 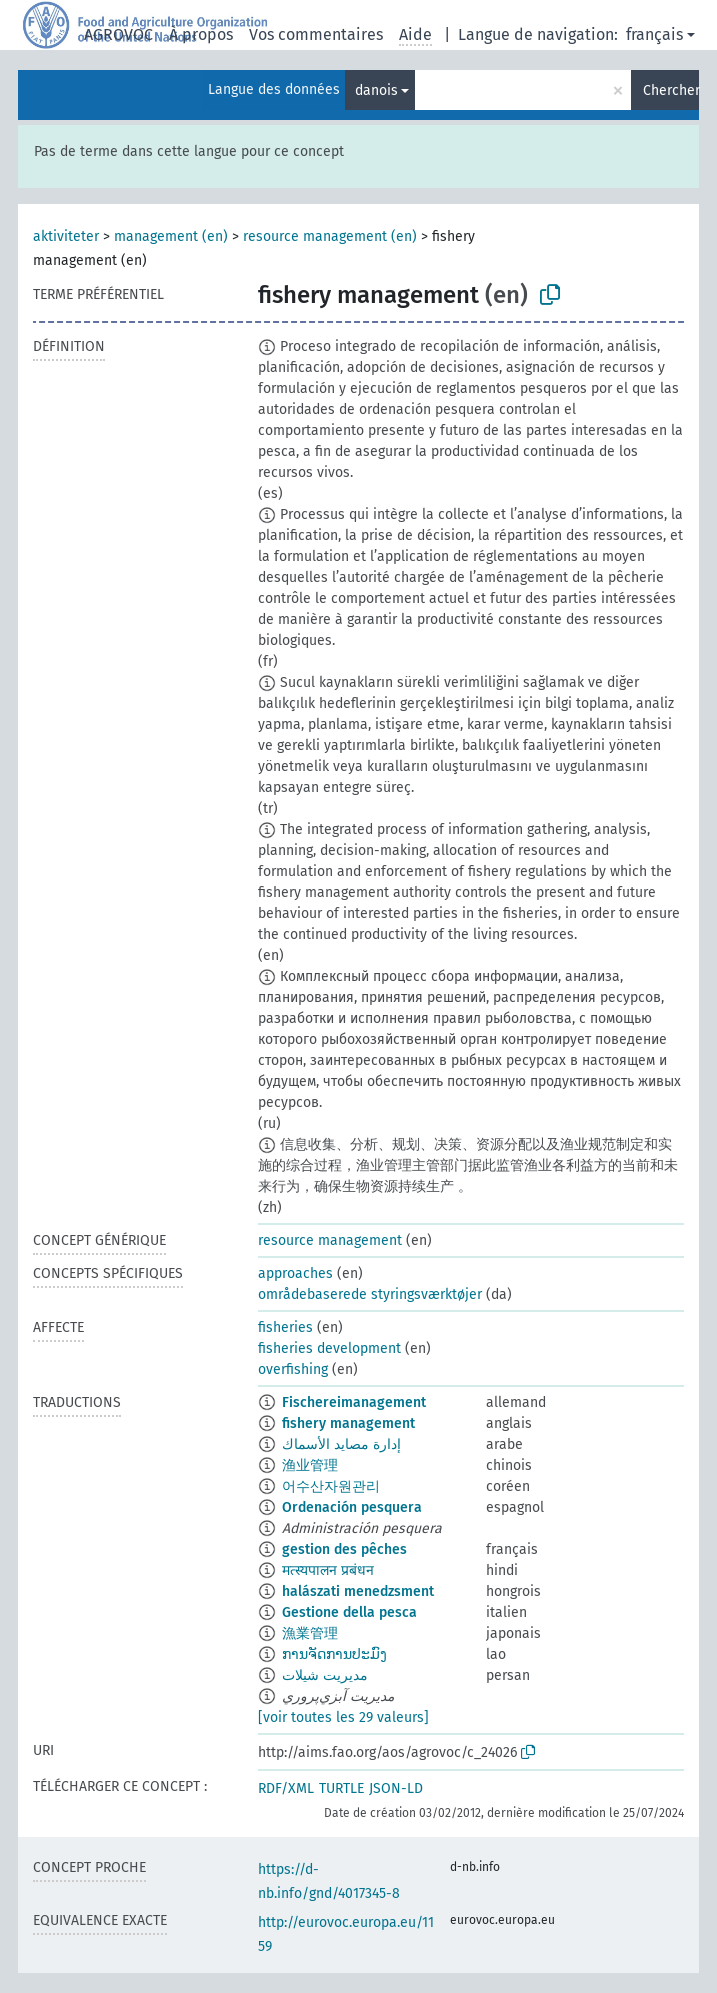 I want to click on مدیریت شیلات, so click(x=325, y=1675).